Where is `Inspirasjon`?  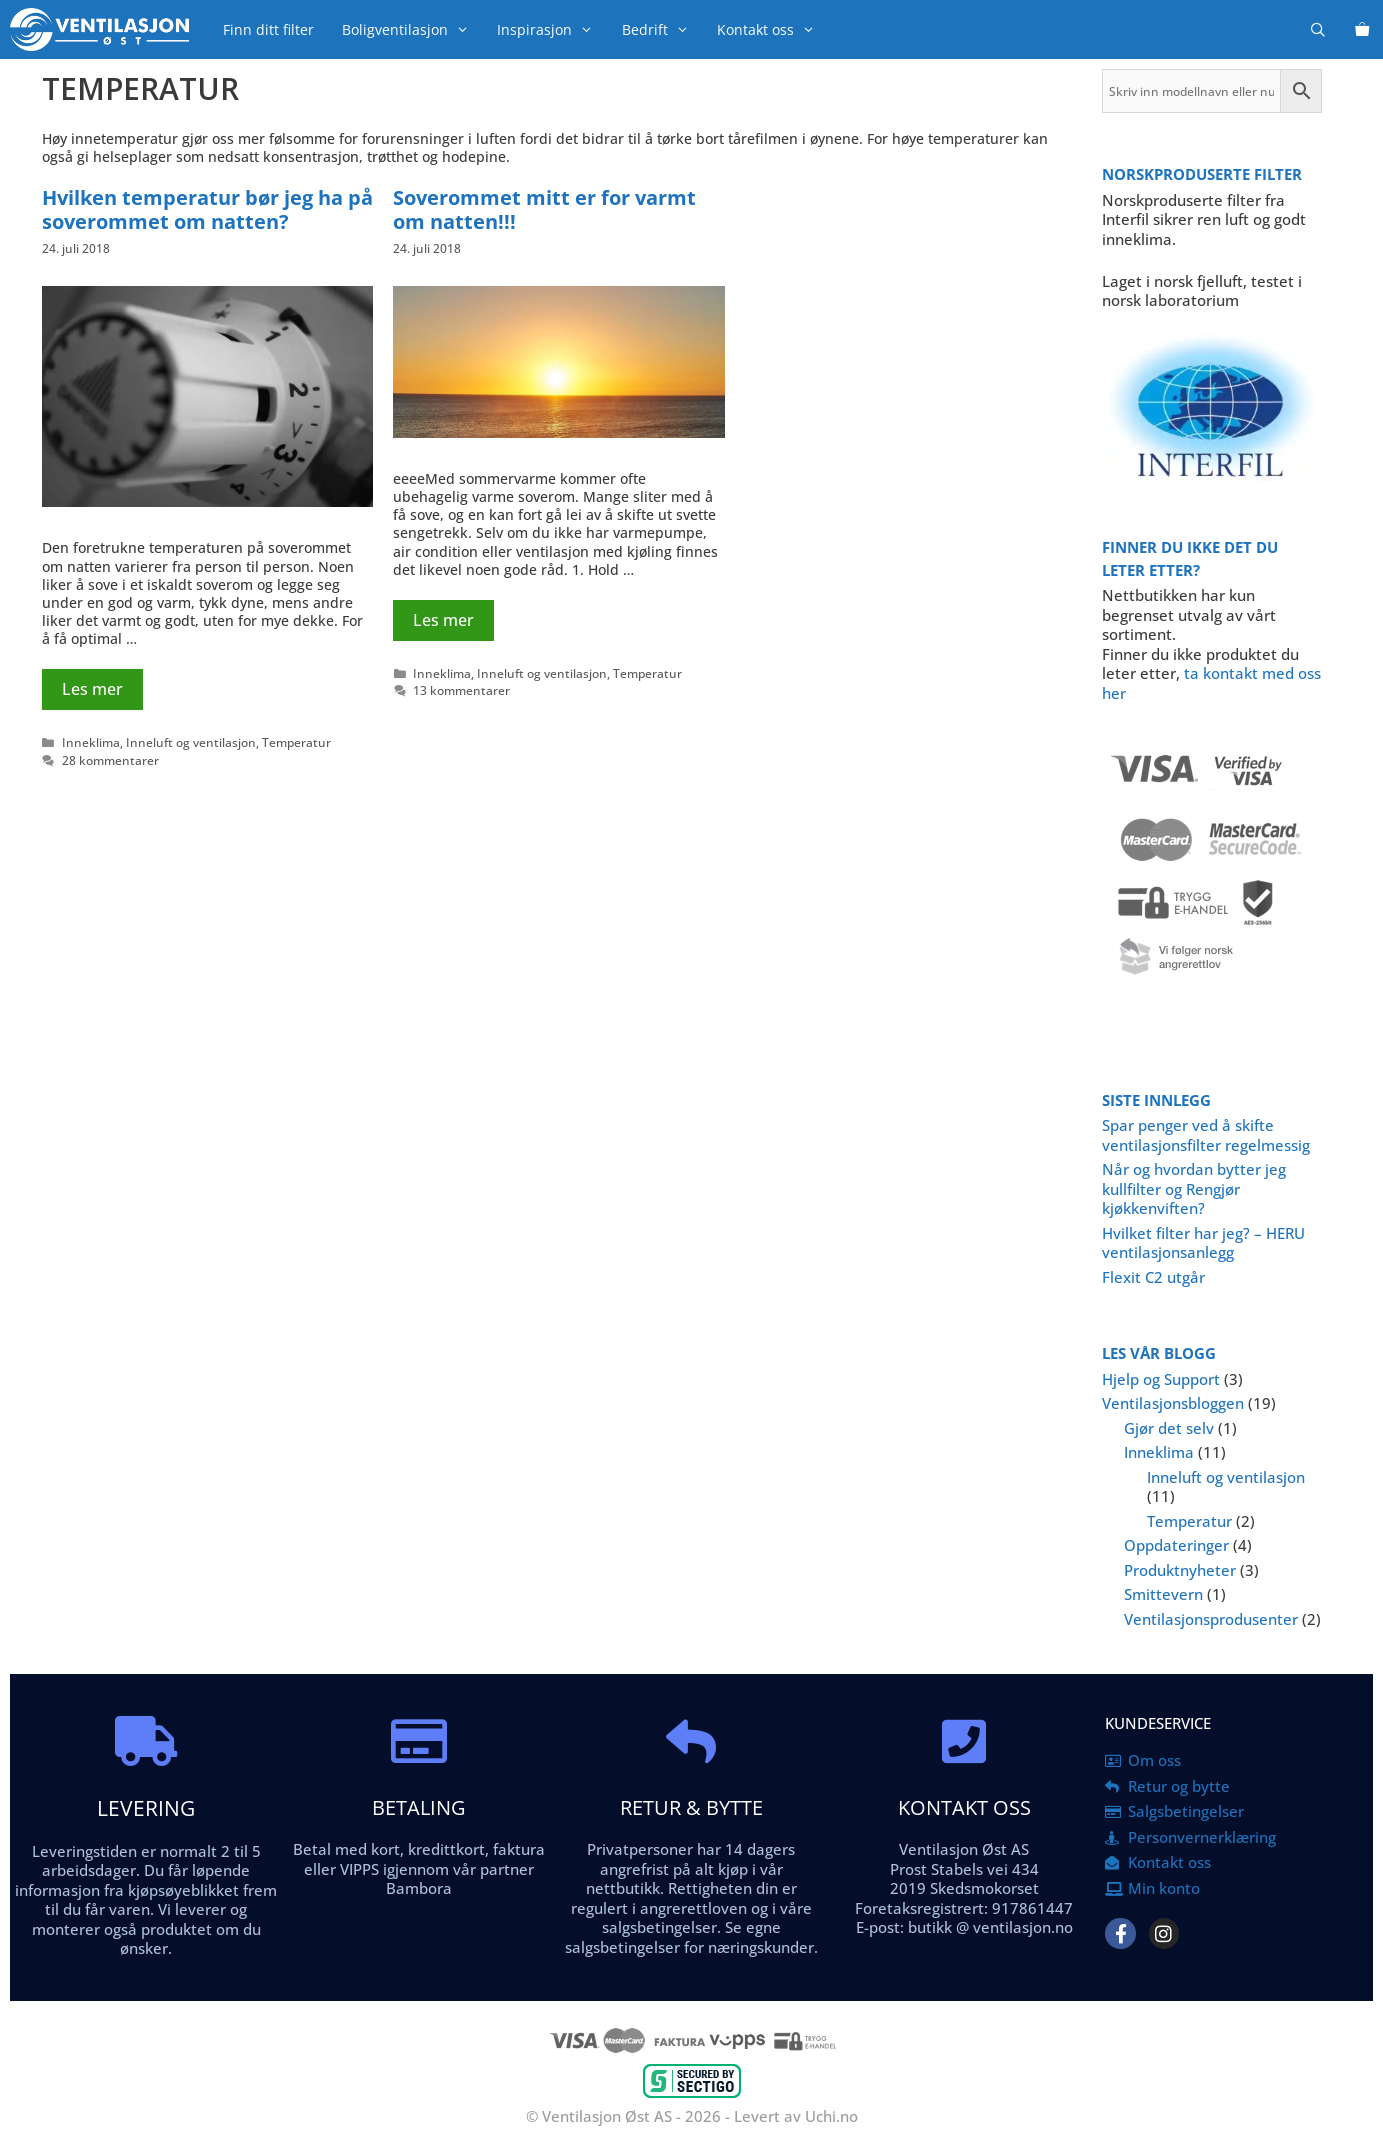 Inspirasjon is located at coordinates (552, 29).